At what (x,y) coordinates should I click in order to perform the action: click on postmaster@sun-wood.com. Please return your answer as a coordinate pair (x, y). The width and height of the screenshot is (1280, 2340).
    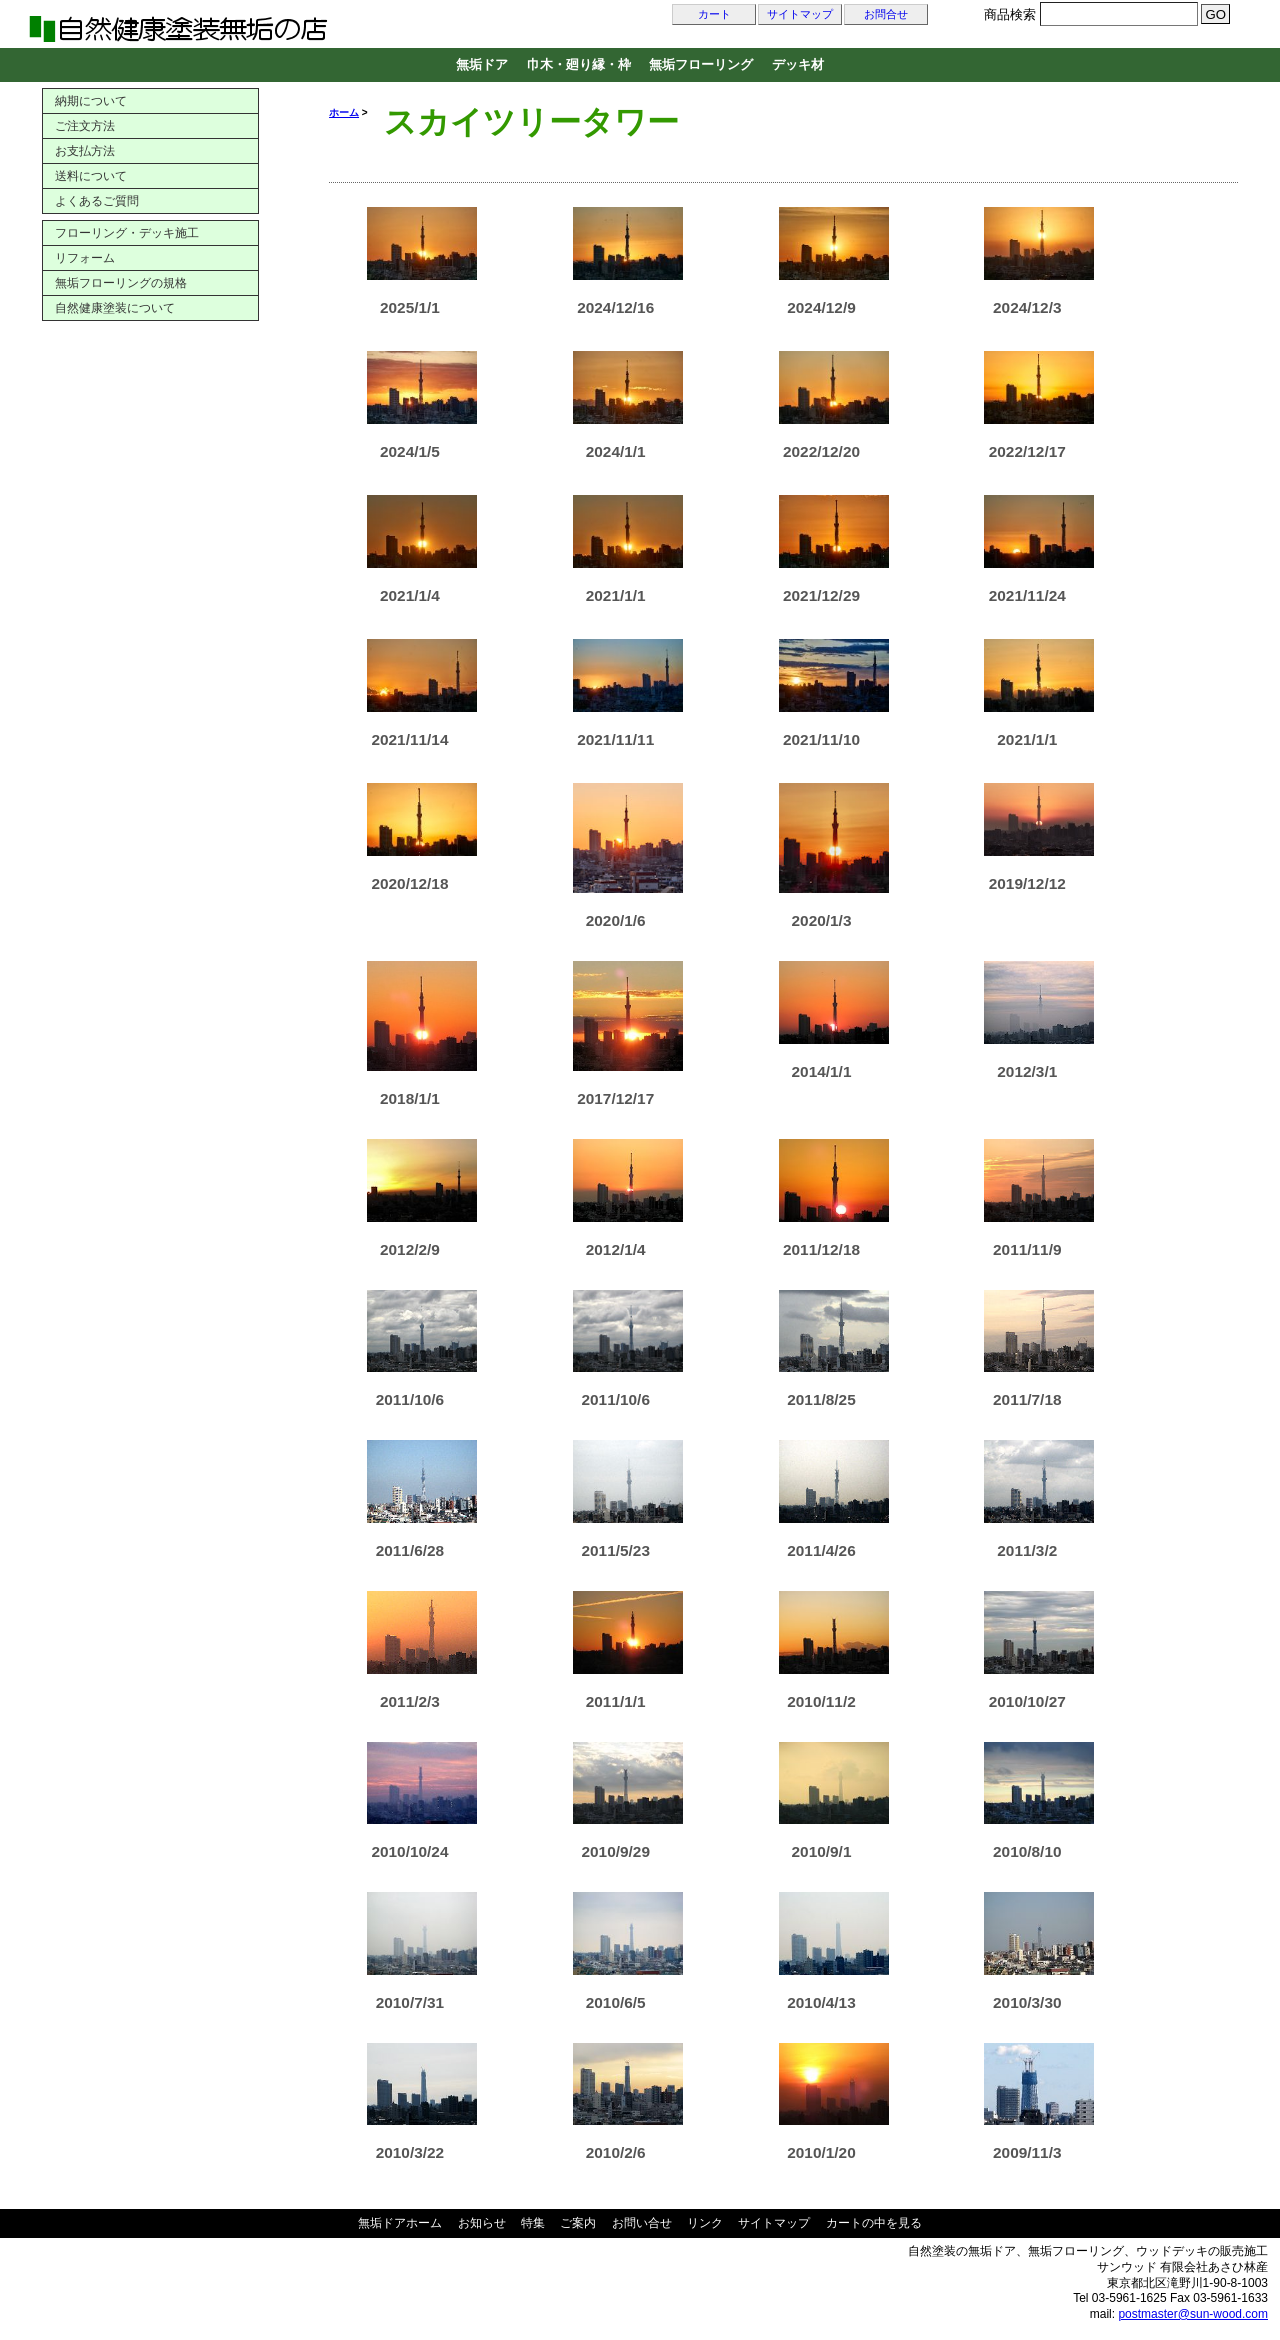
    Looking at the image, I should click on (1193, 2314).